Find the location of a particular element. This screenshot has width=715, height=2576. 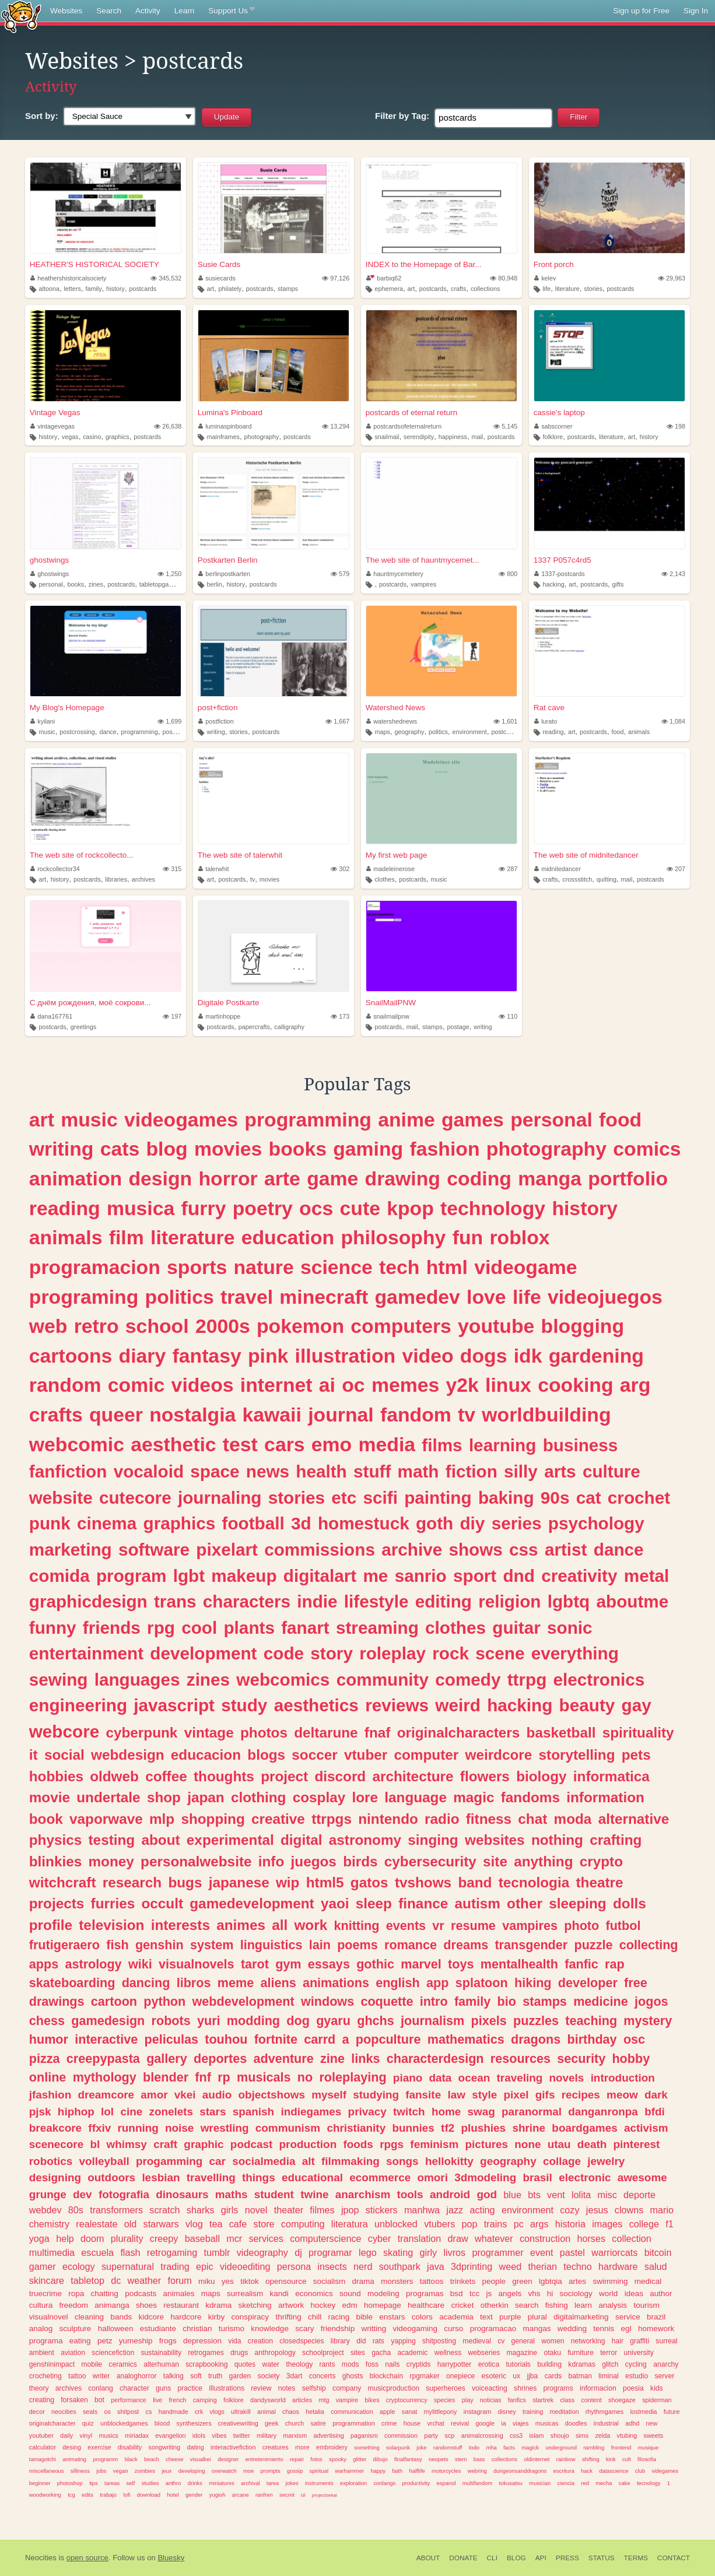

japanese is located at coordinates (239, 1882).